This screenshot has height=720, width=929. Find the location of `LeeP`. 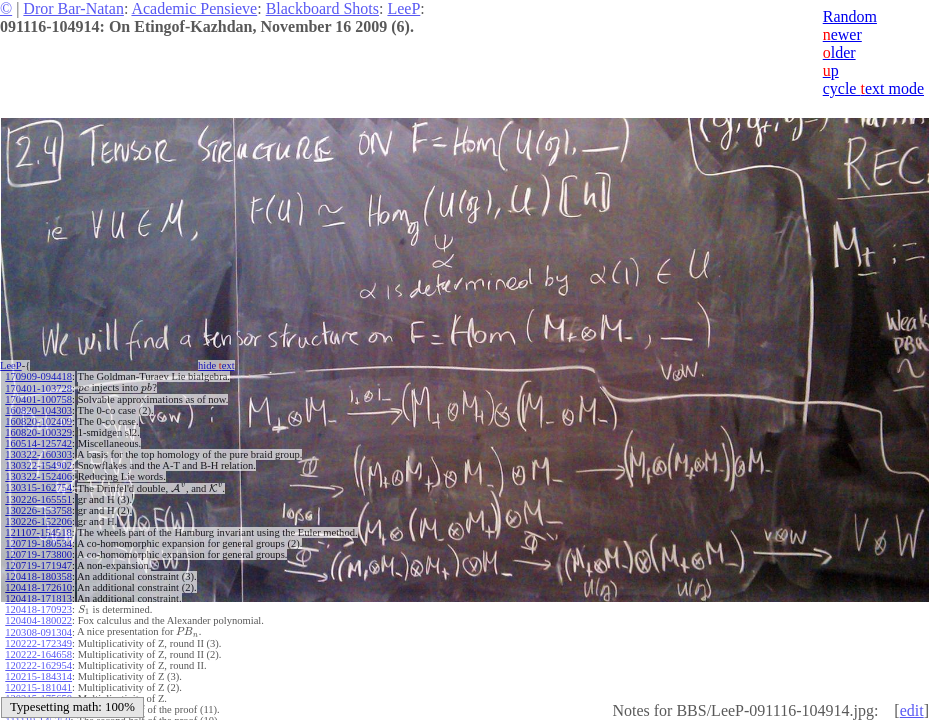

LeeP is located at coordinates (403, 8).